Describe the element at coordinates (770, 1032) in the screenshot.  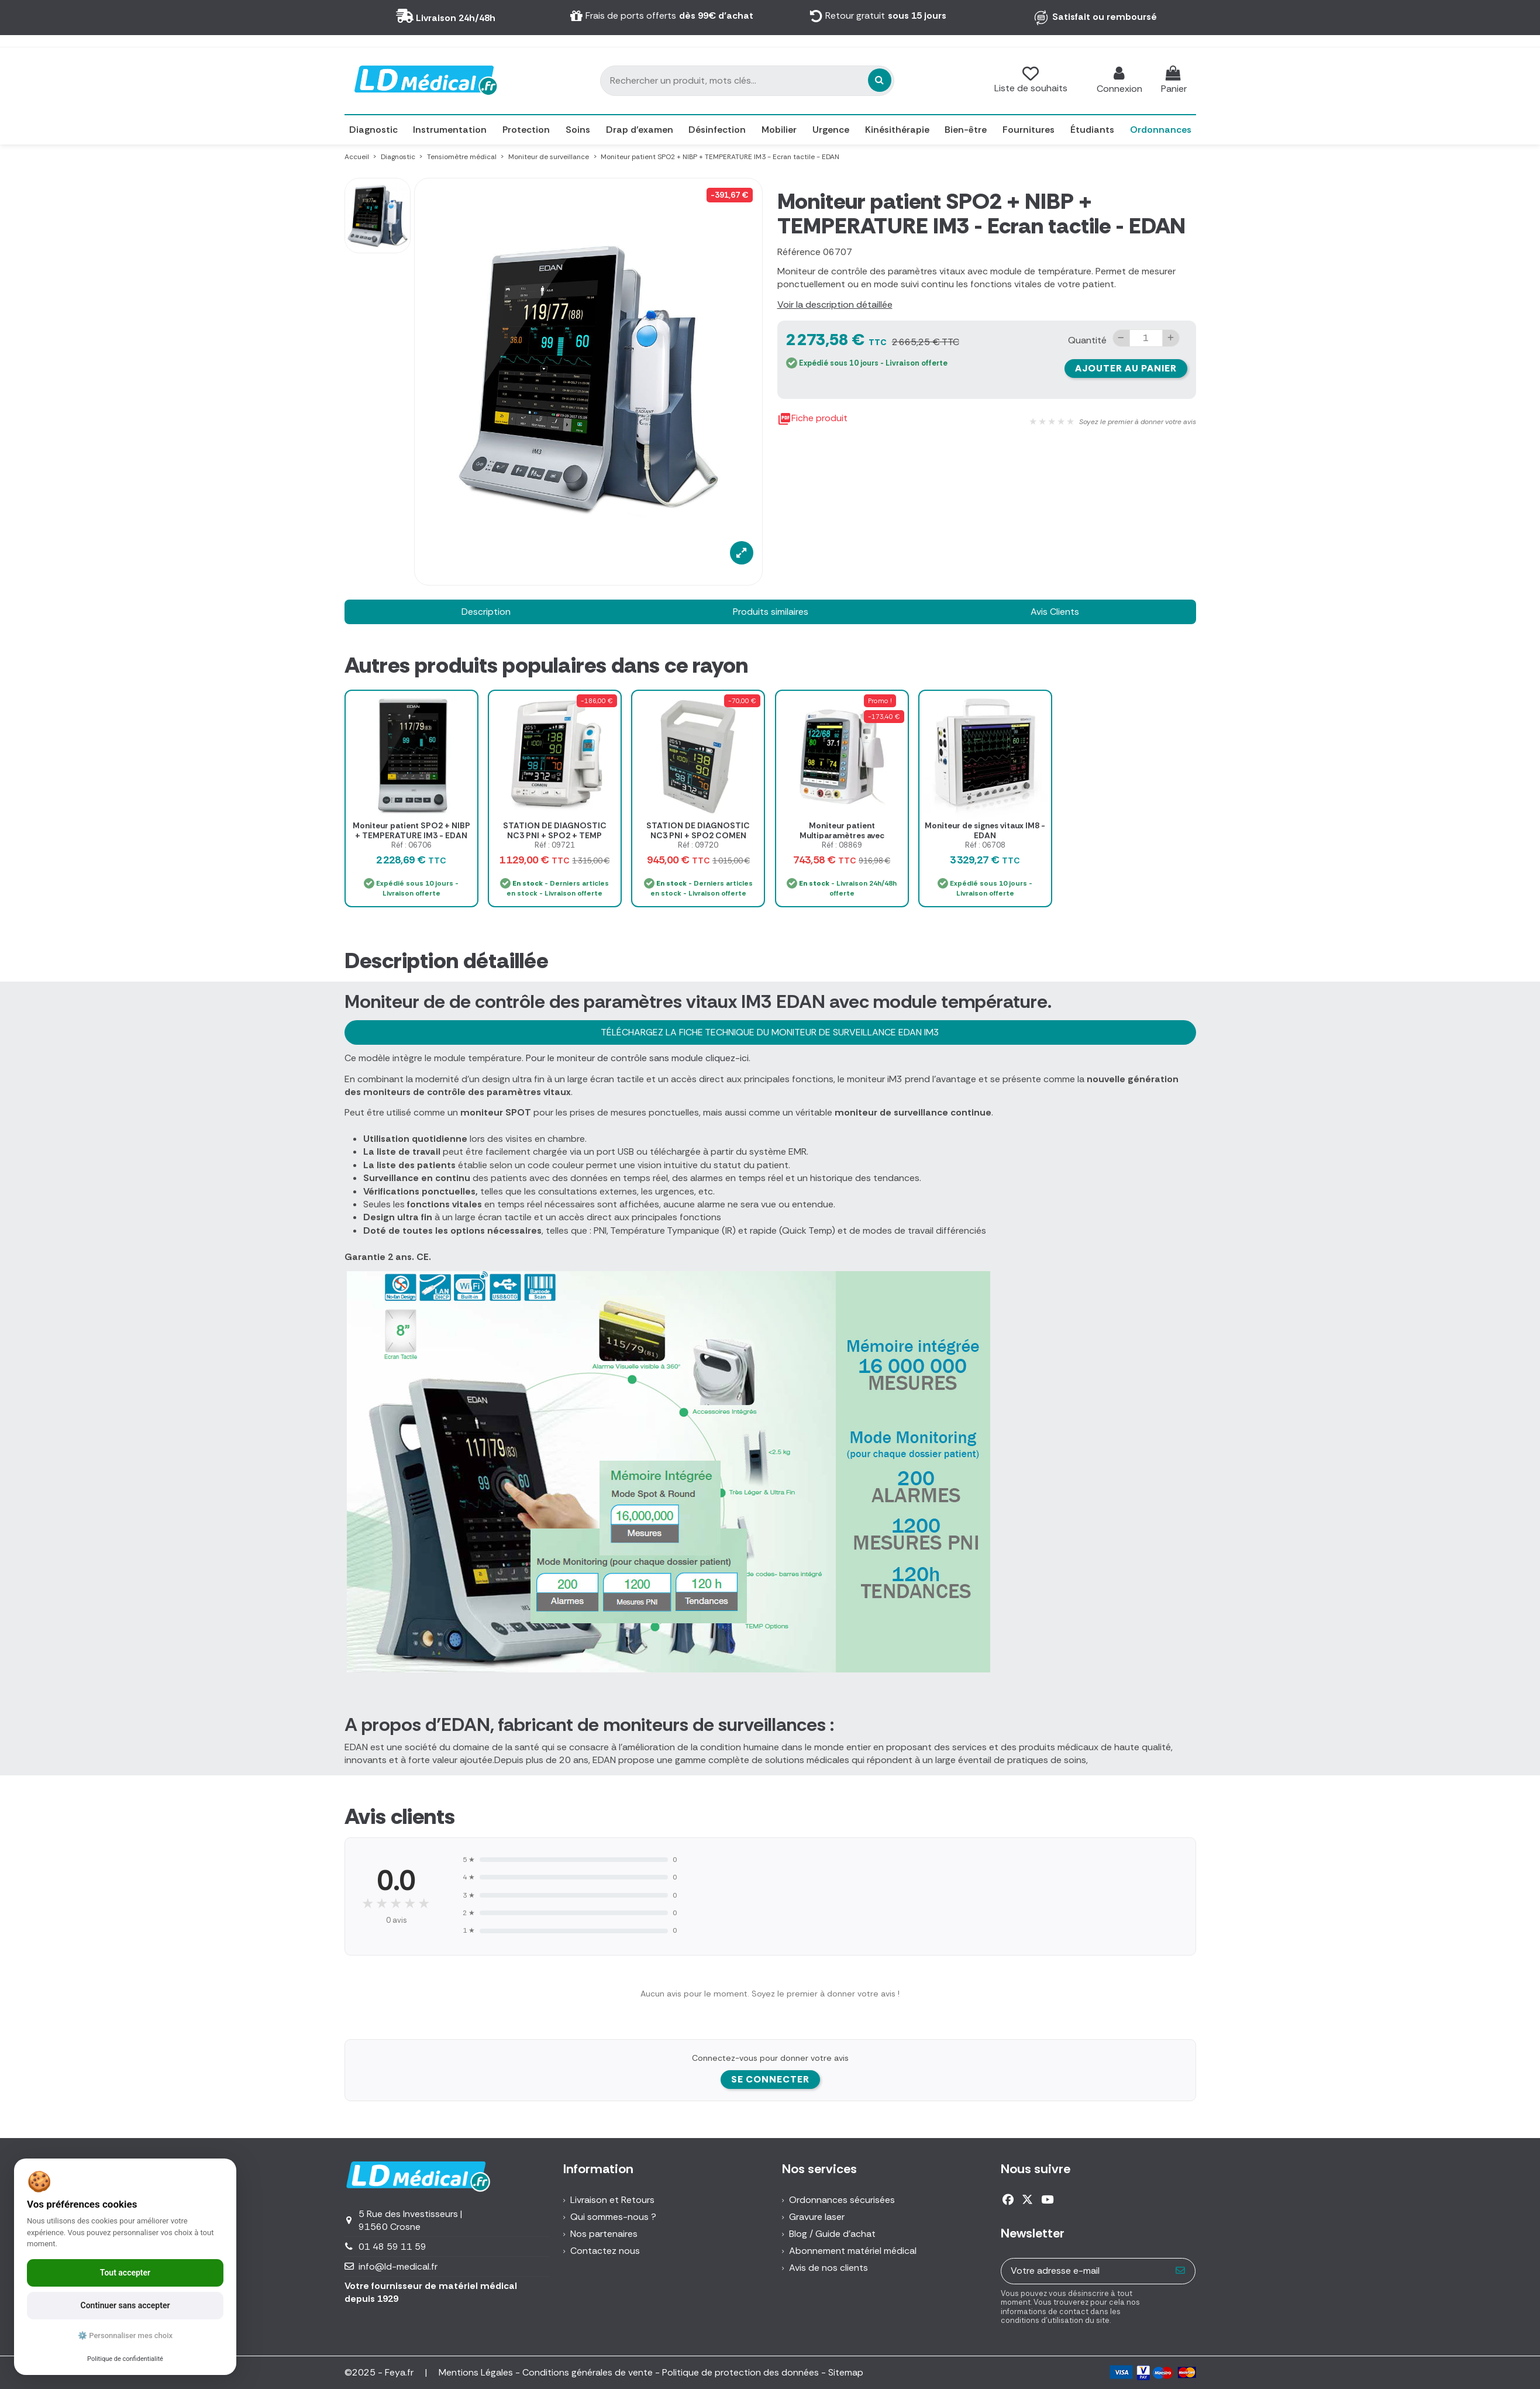
I see `TÉLÉCHARGEZ LA FICHE TECHNIQUE DU MONITEUR DE SURVEILLANCE EDAN IM3` at that location.